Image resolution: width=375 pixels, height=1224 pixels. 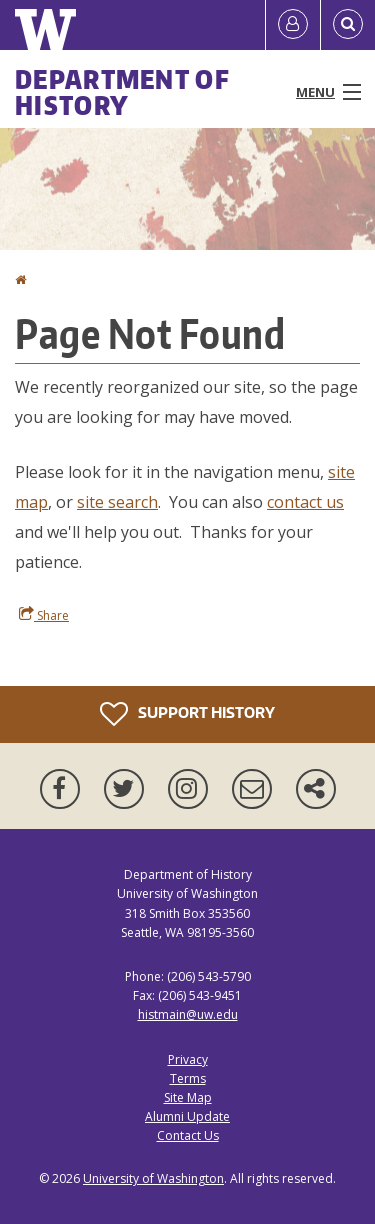 I want to click on Contact Us, so click(x=188, y=1135).